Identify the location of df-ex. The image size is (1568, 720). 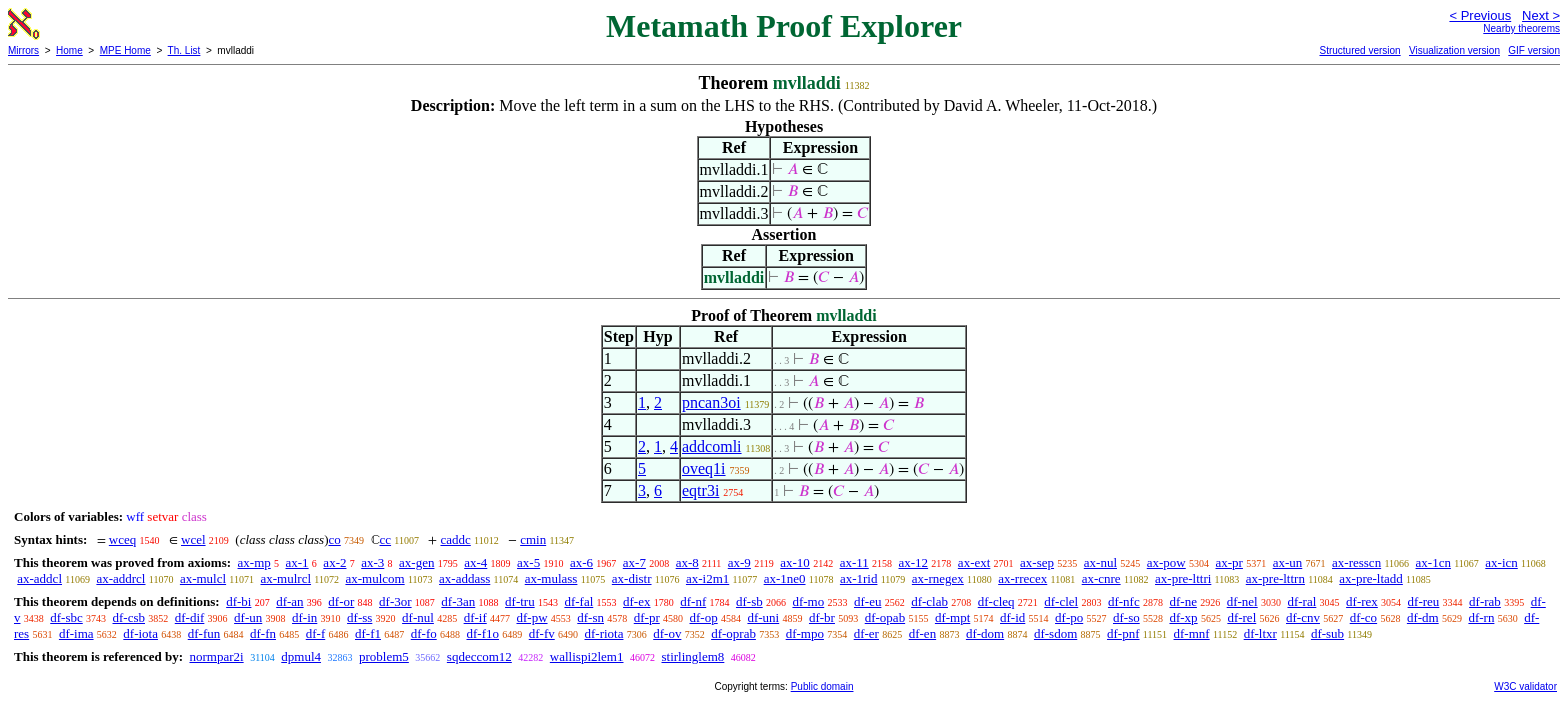
(636, 601).